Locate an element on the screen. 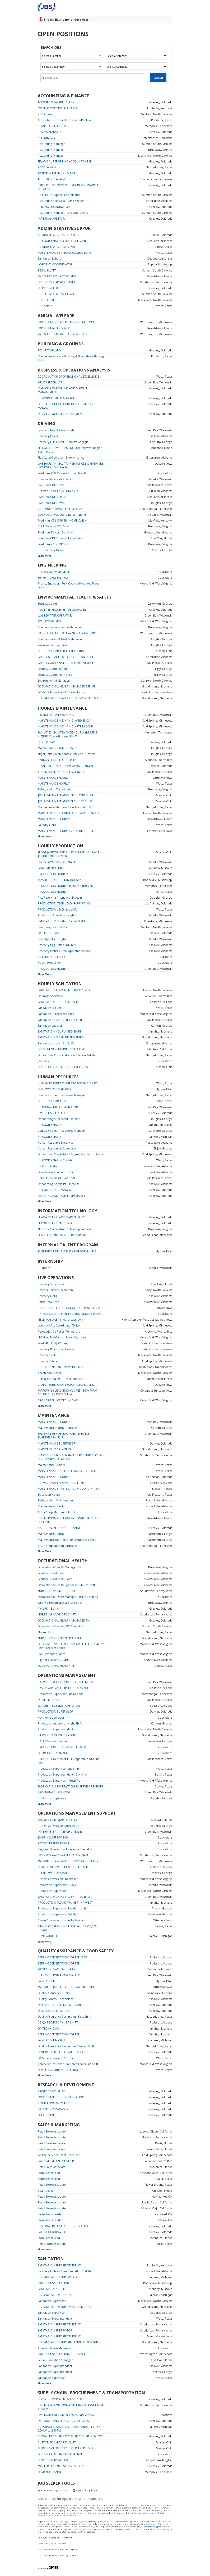 This screenshot has width=210, height=2576. JANITOR is located at coordinates (43, 1061).